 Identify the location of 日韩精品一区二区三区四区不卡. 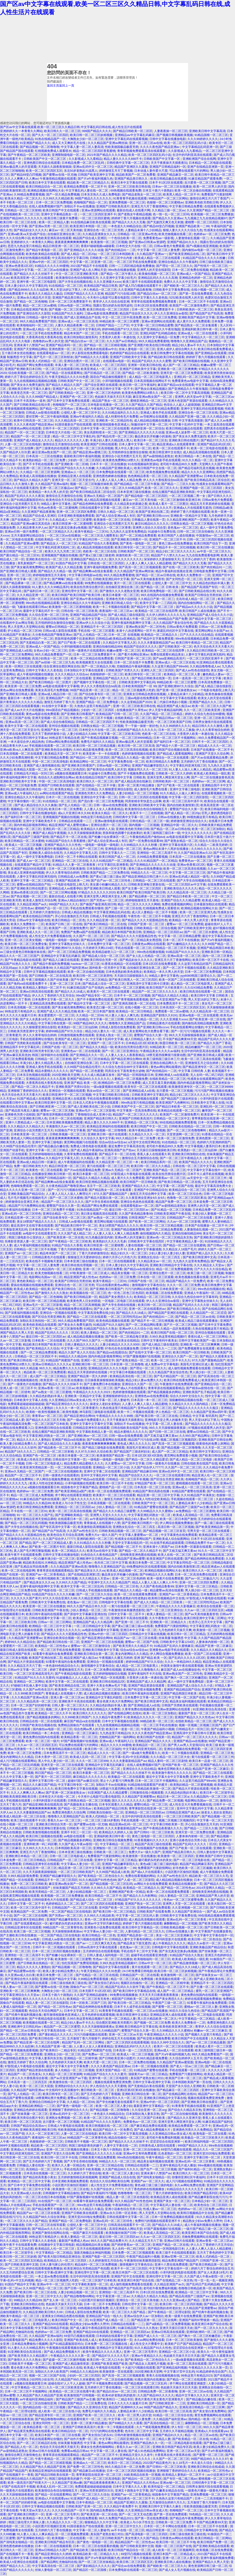
(97, 722).